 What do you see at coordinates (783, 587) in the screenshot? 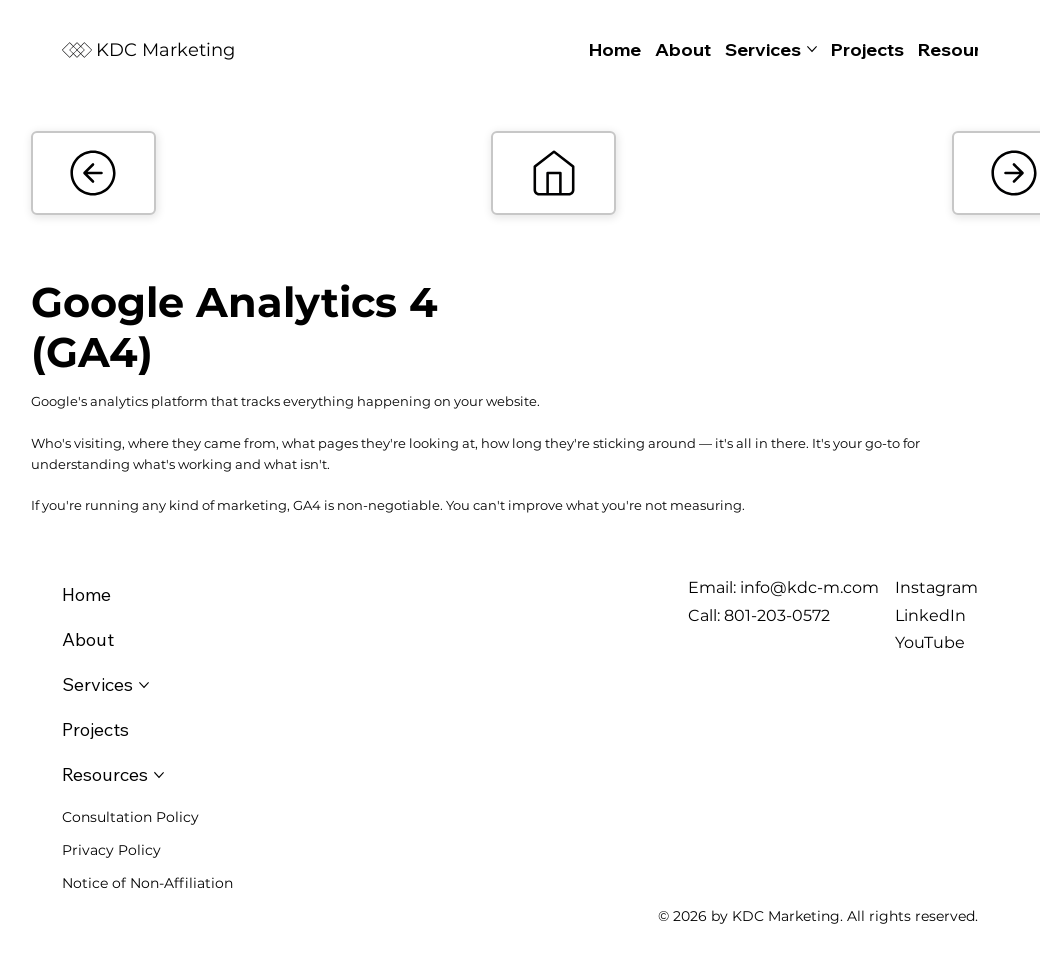
I see `Email: info@kdc-m.com` at bounding box center [783, 587].